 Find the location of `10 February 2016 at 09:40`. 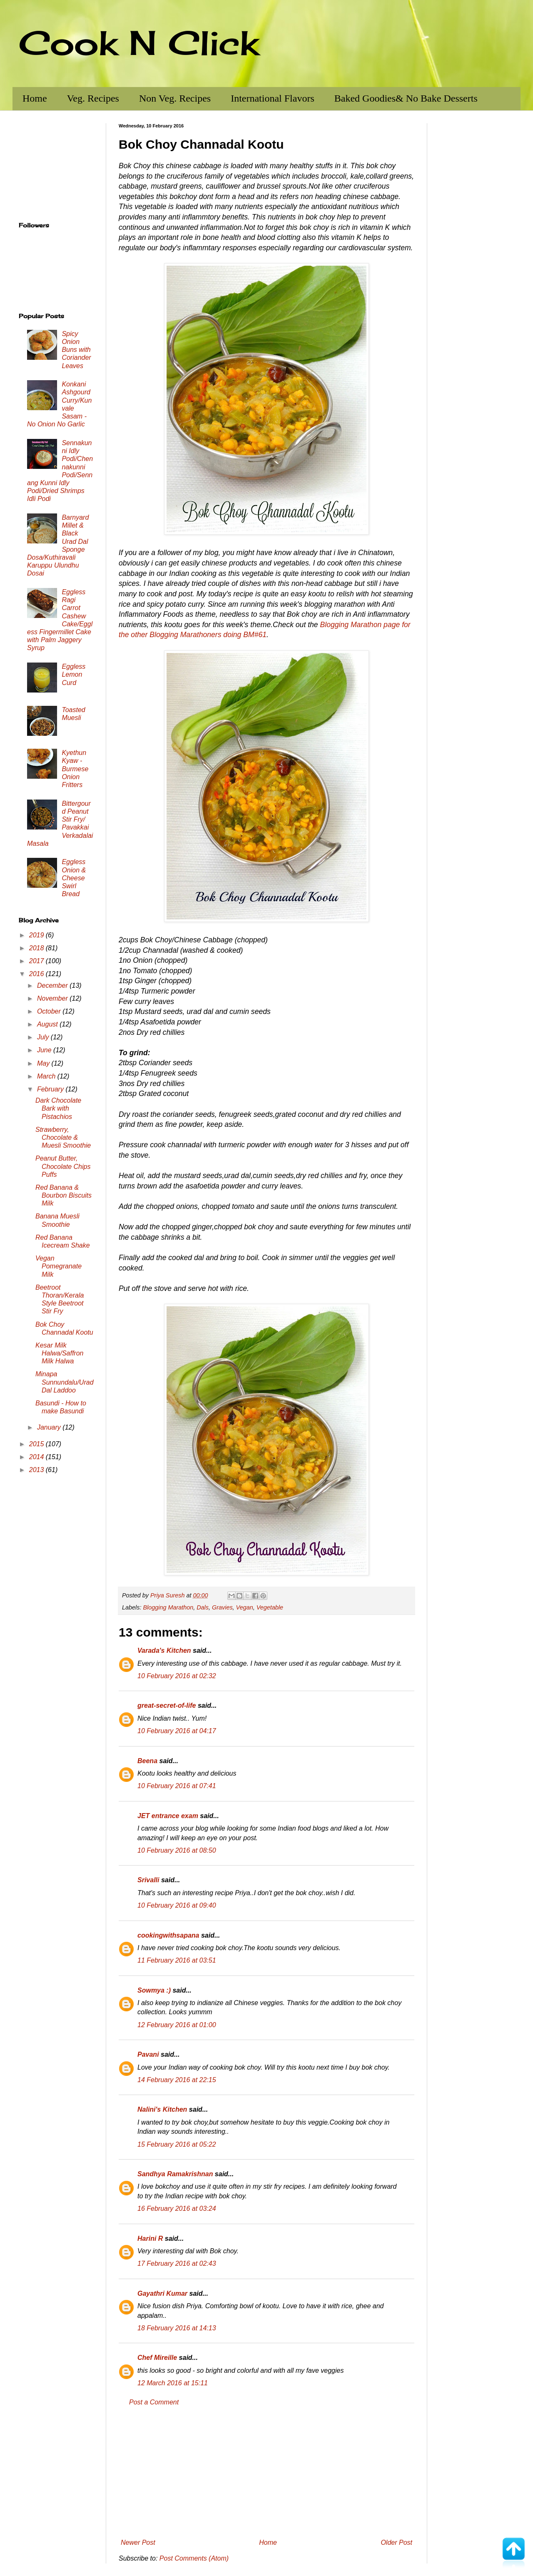

10 February 2016 at 09:40 is located at coordinates (176, 1905).